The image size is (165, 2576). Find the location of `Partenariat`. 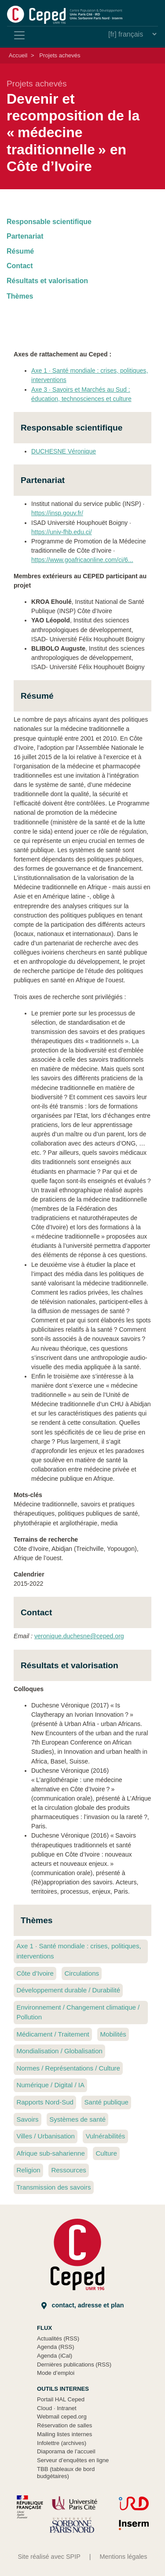

Partenariat is located at coordinates (25, 236).